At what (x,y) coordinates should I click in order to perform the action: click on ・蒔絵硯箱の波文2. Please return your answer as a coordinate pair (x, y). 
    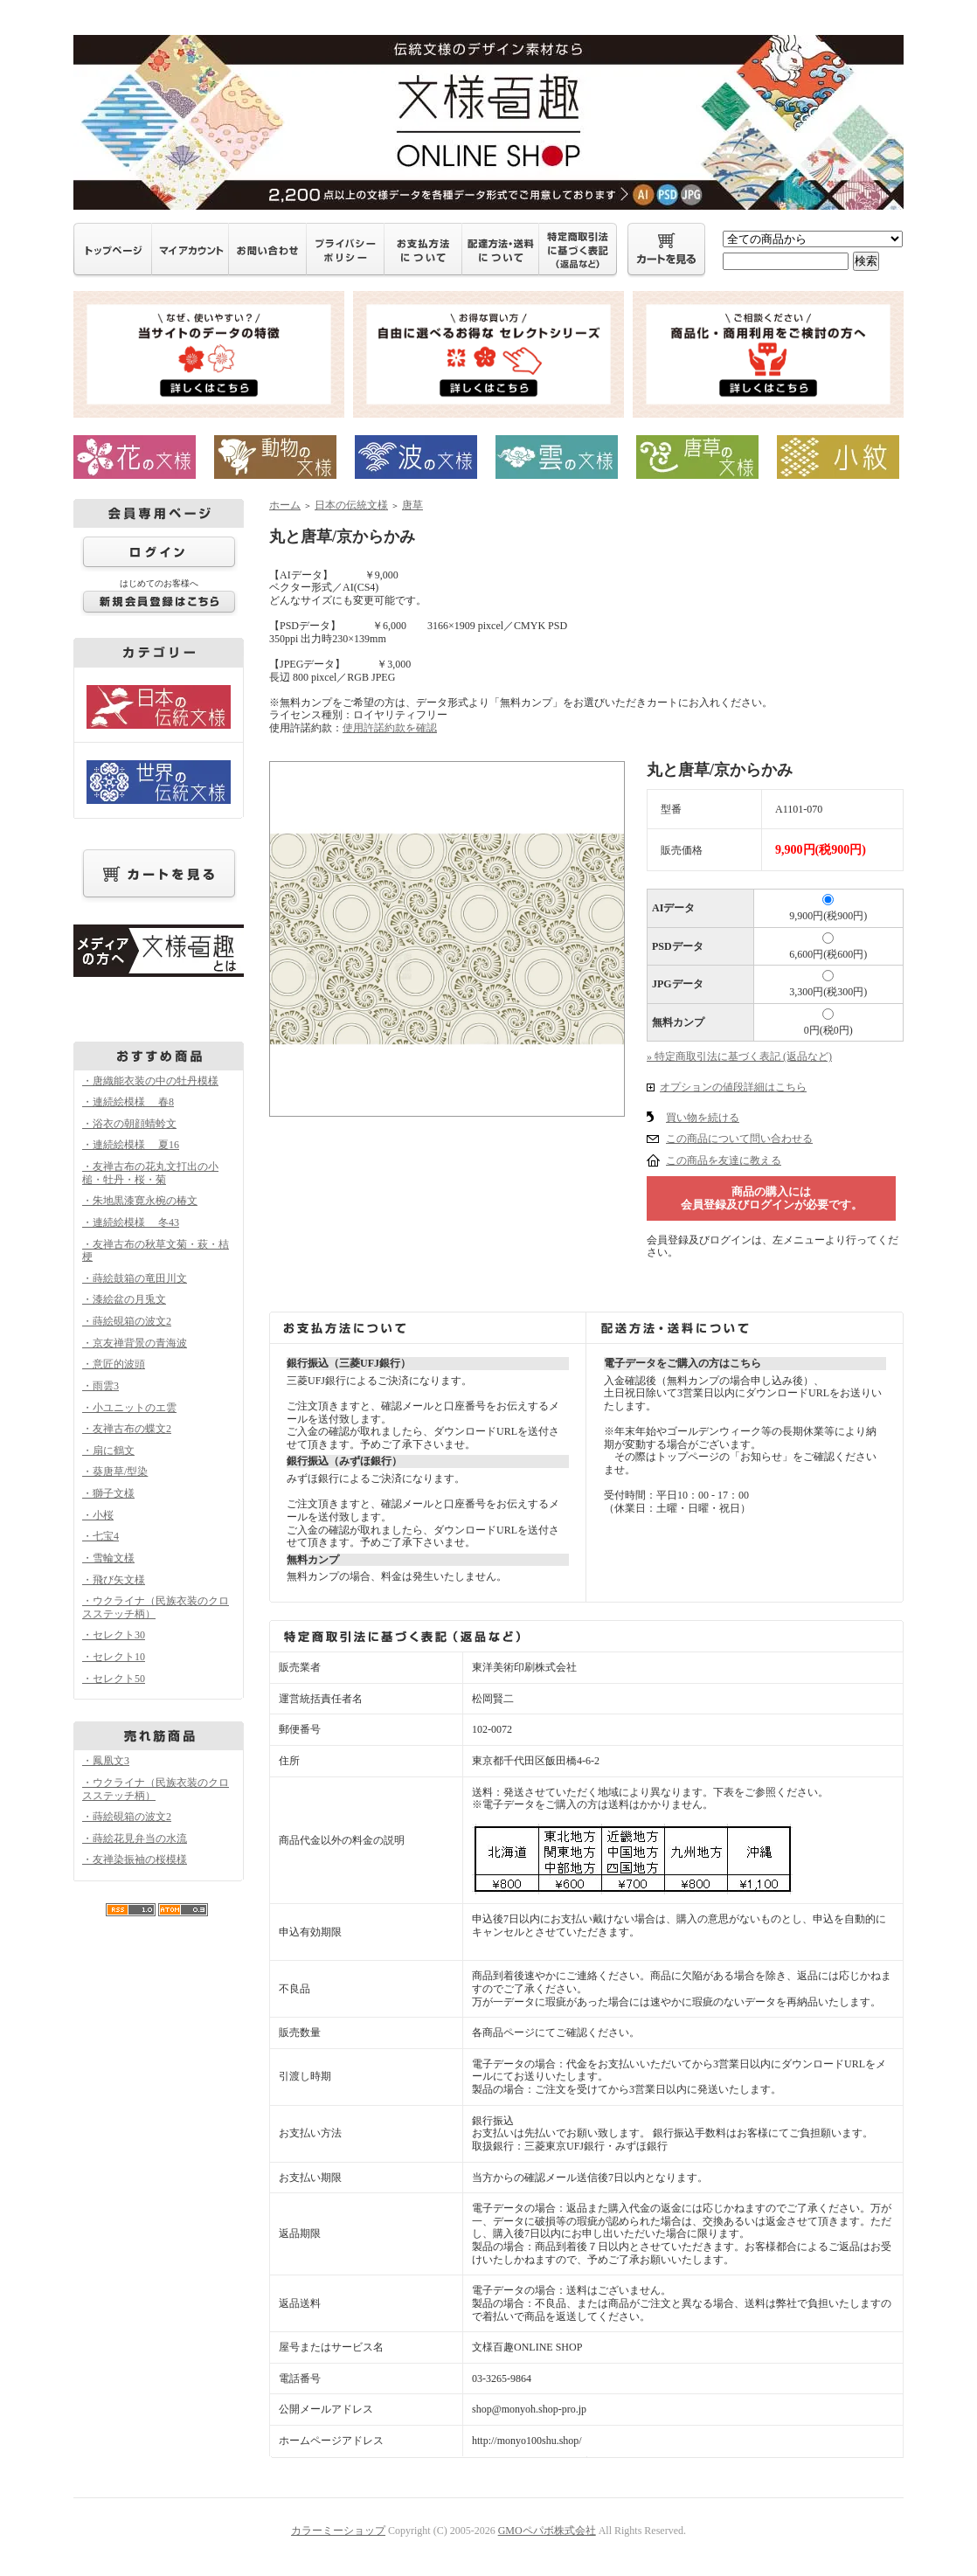
    Looking at the image, I should click on (126, 1321).